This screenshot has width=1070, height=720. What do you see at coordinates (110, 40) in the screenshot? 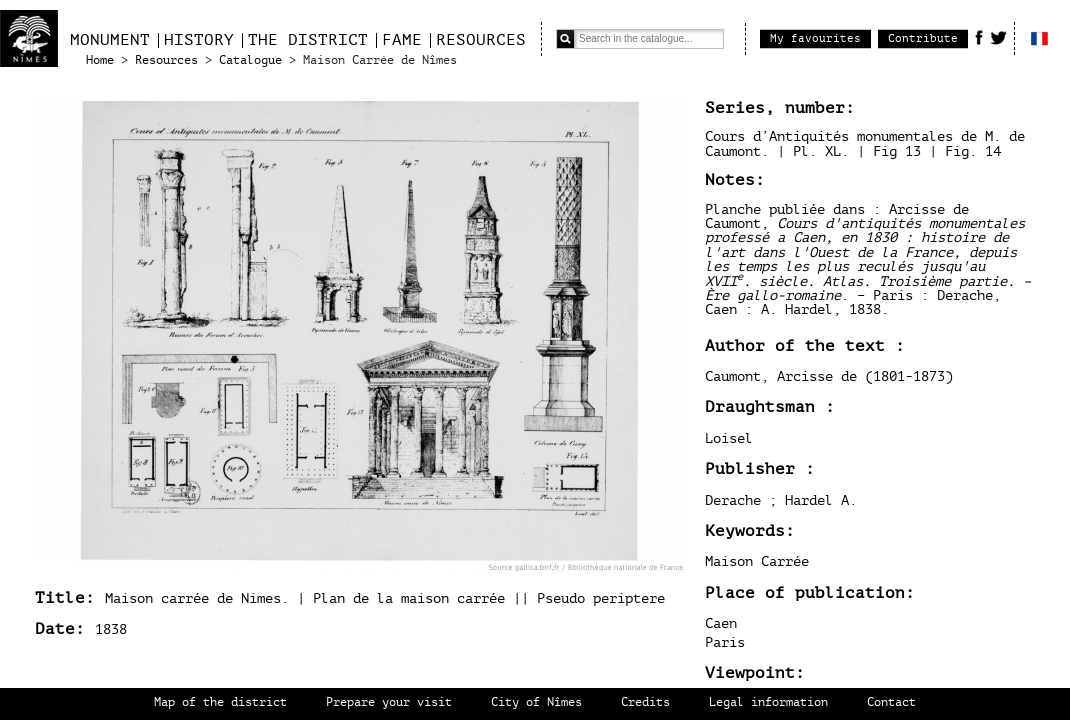
I see `Monument` at bounding box center [110, 40].